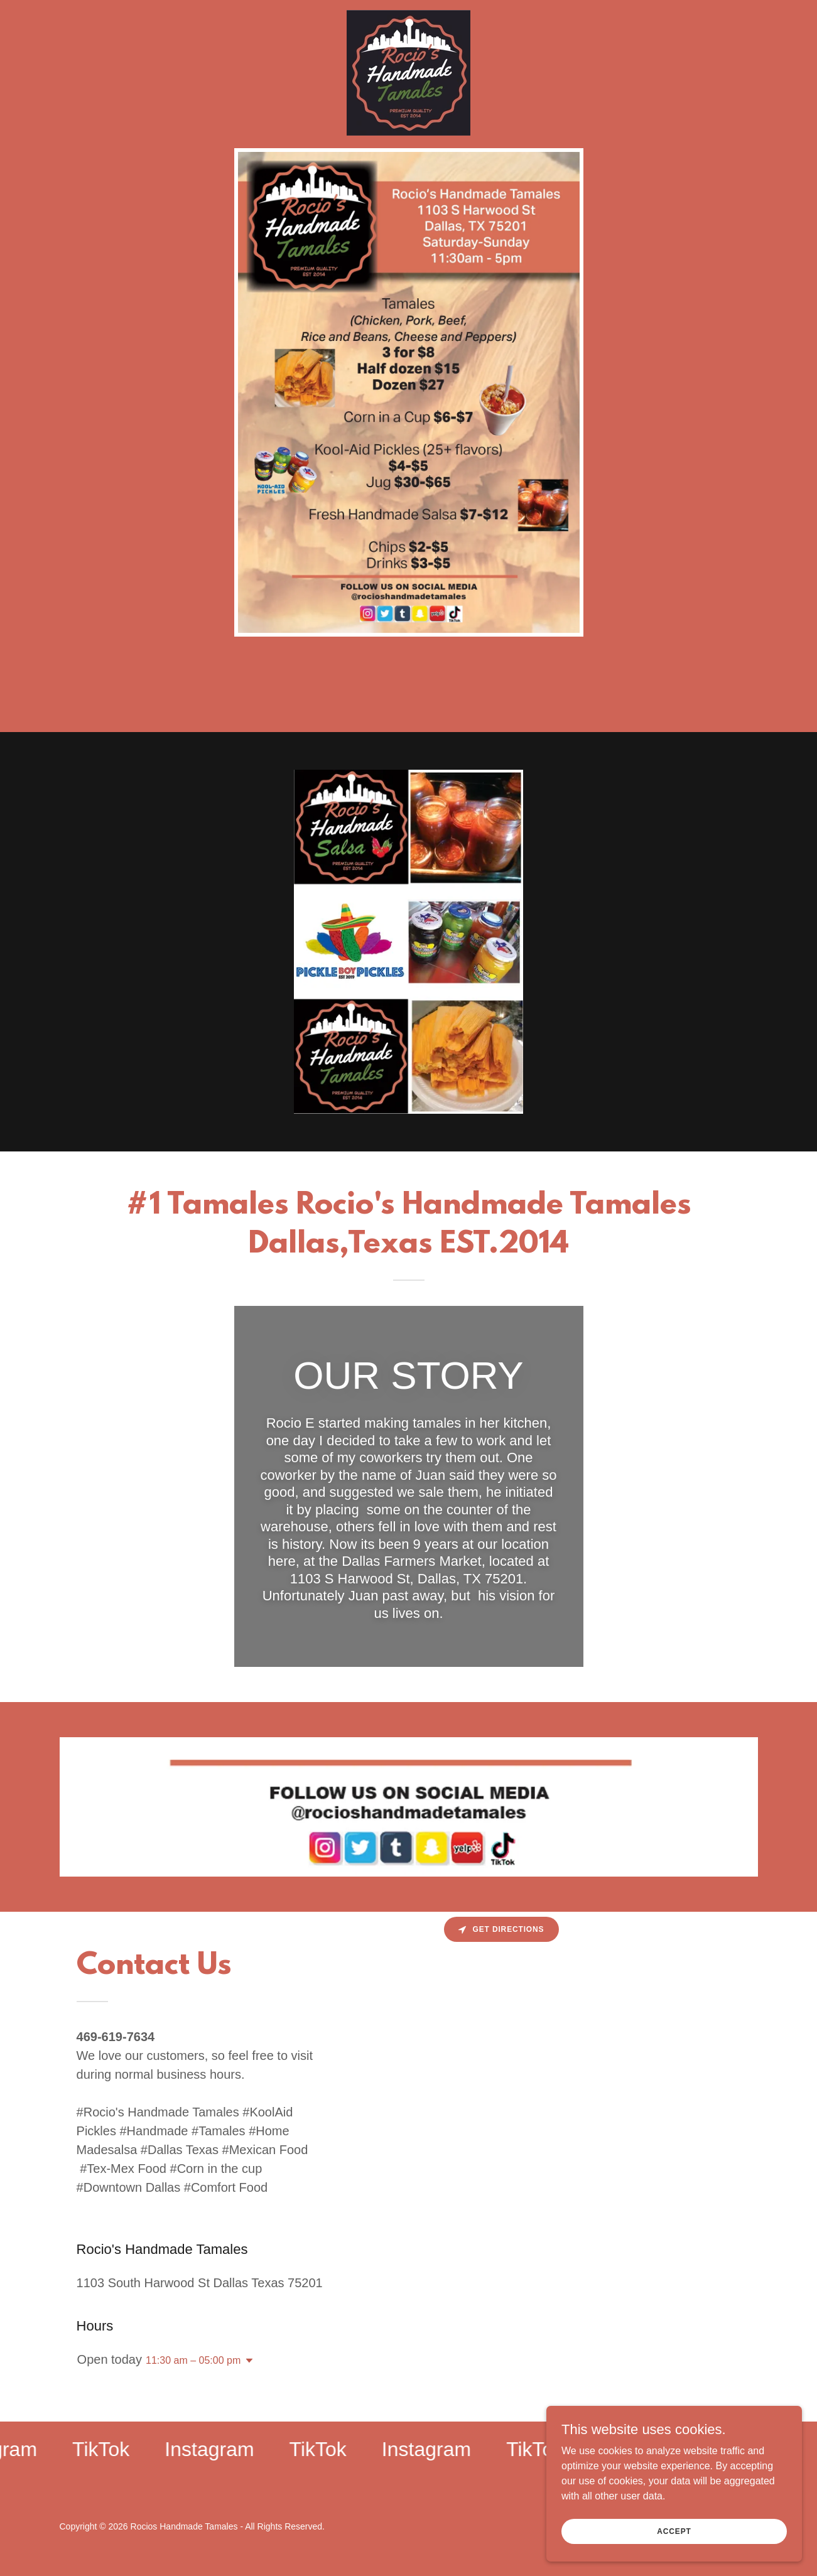 The height and width of the screenshot is (2576, 817). What do you see at coordinates (247, 2361) in the screenshot?
I see `[button]` at bounding box center [247, 2361].